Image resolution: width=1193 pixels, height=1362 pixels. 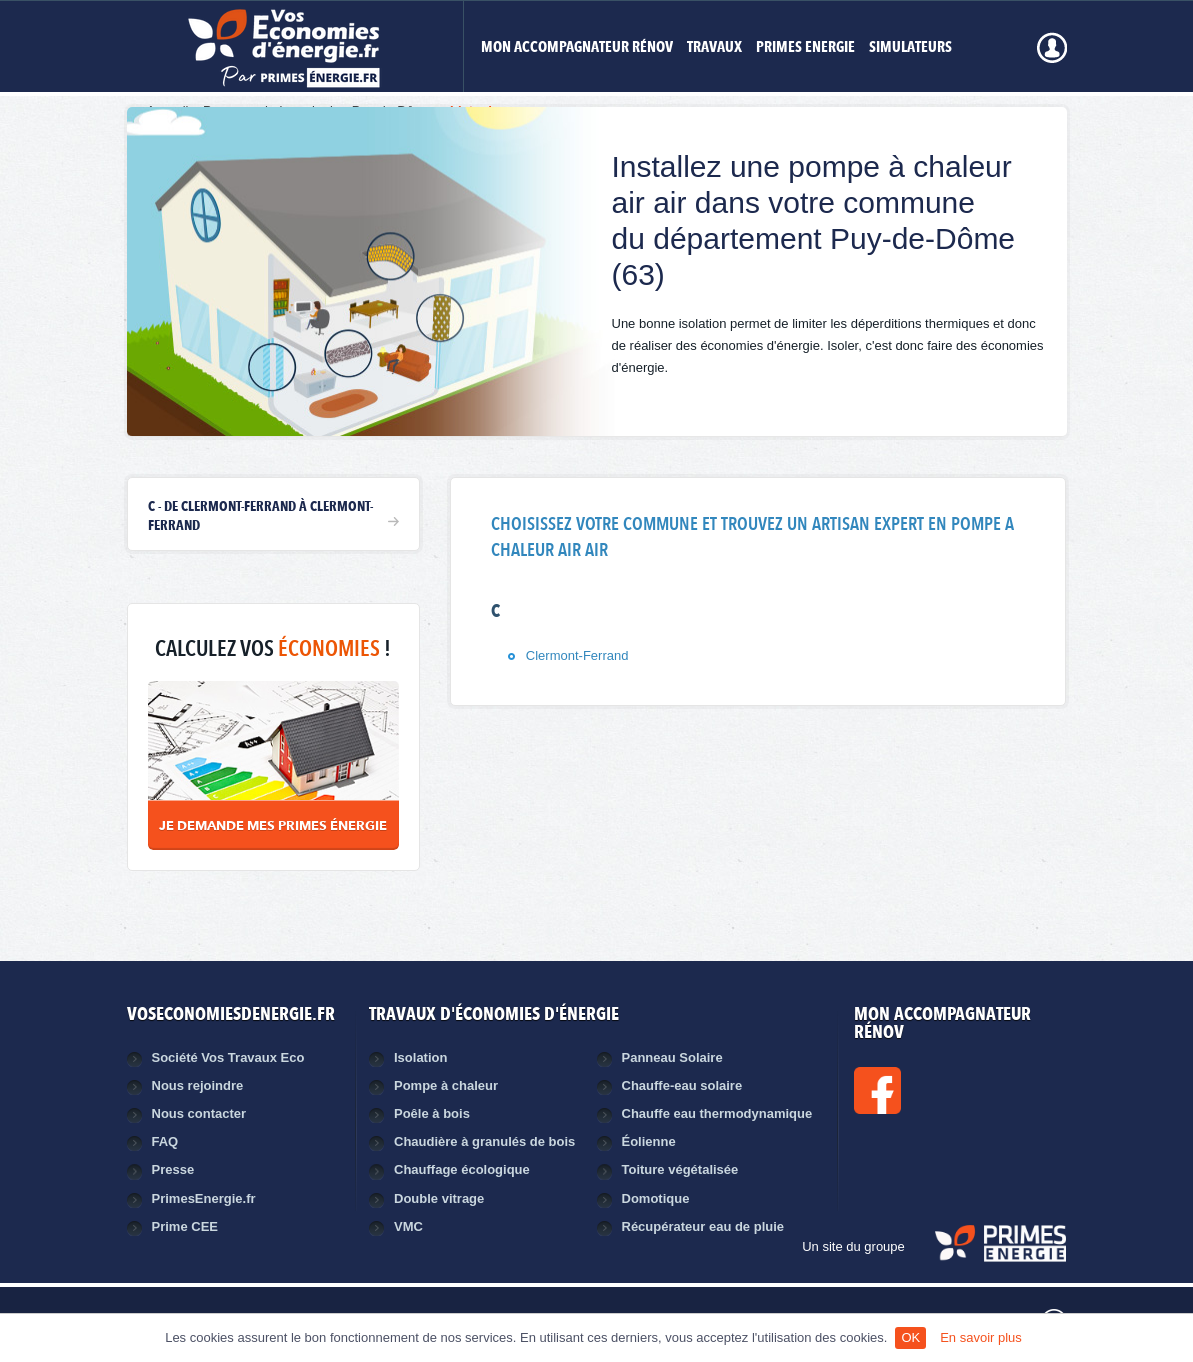 I want to click on C - de Clermont-Ferrand à Clermont-Ferrand, so click(x=260, y=516).